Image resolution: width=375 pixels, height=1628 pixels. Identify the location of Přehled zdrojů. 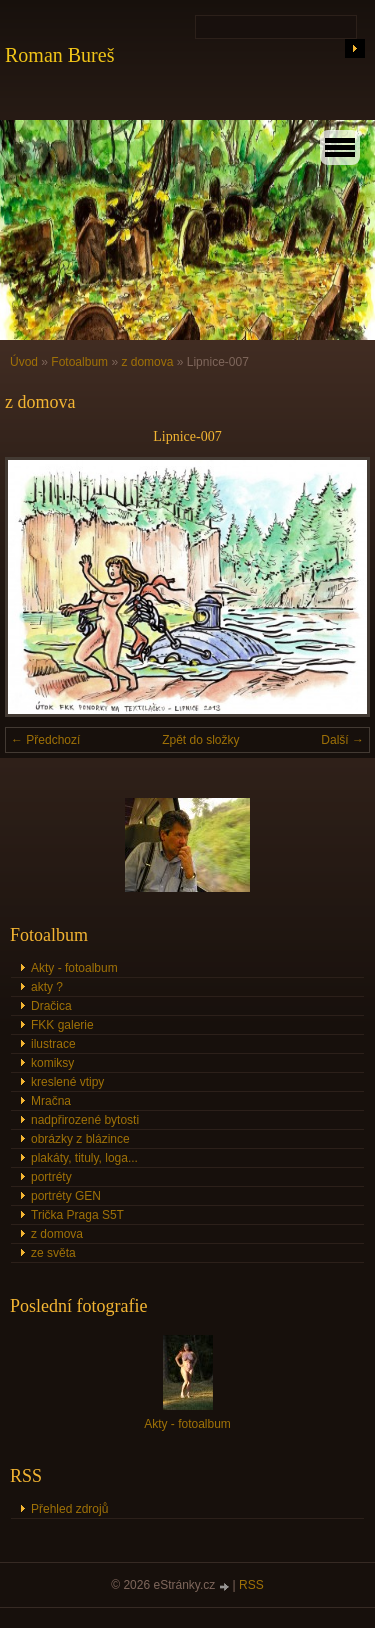
(69, 1509).